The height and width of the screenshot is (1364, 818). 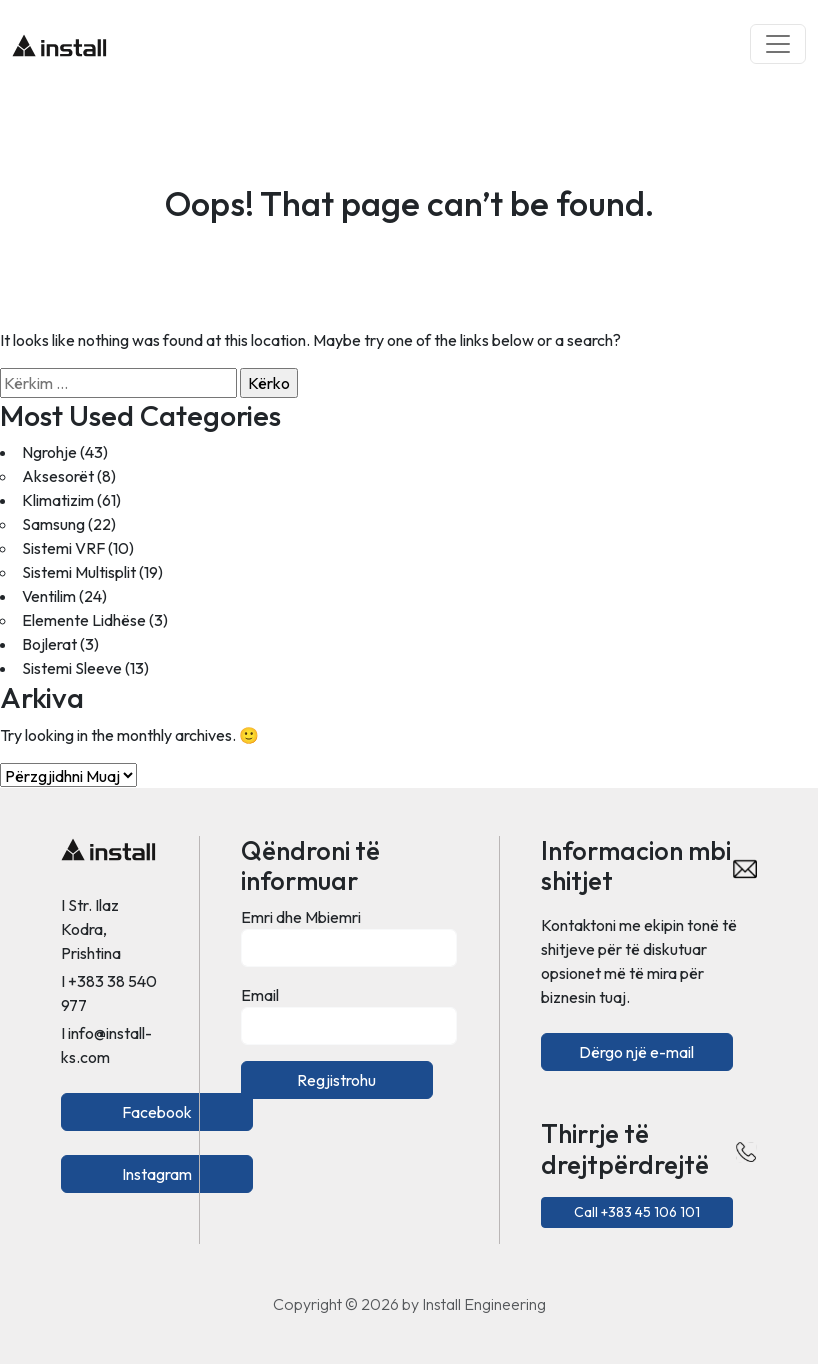 I want to click on Facebook, so click(x=157, y=1112).